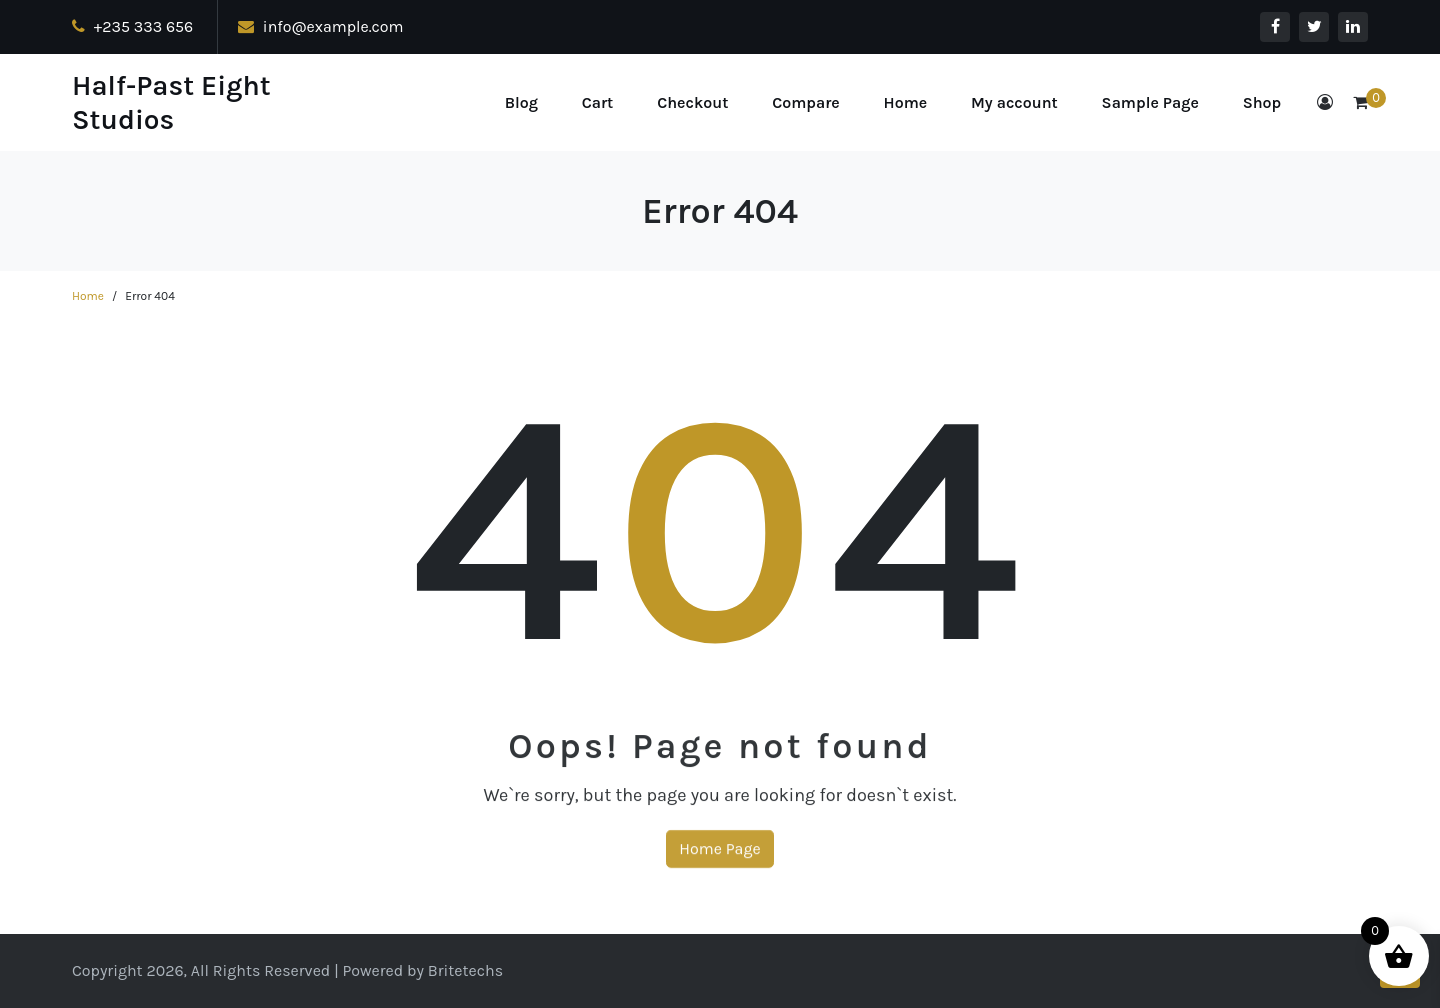 This screenshot has height=1008, width=1440. What do you see at coordinates (906, 102) in the screenshot?
I see `Home` at bounding box center [906, 102].